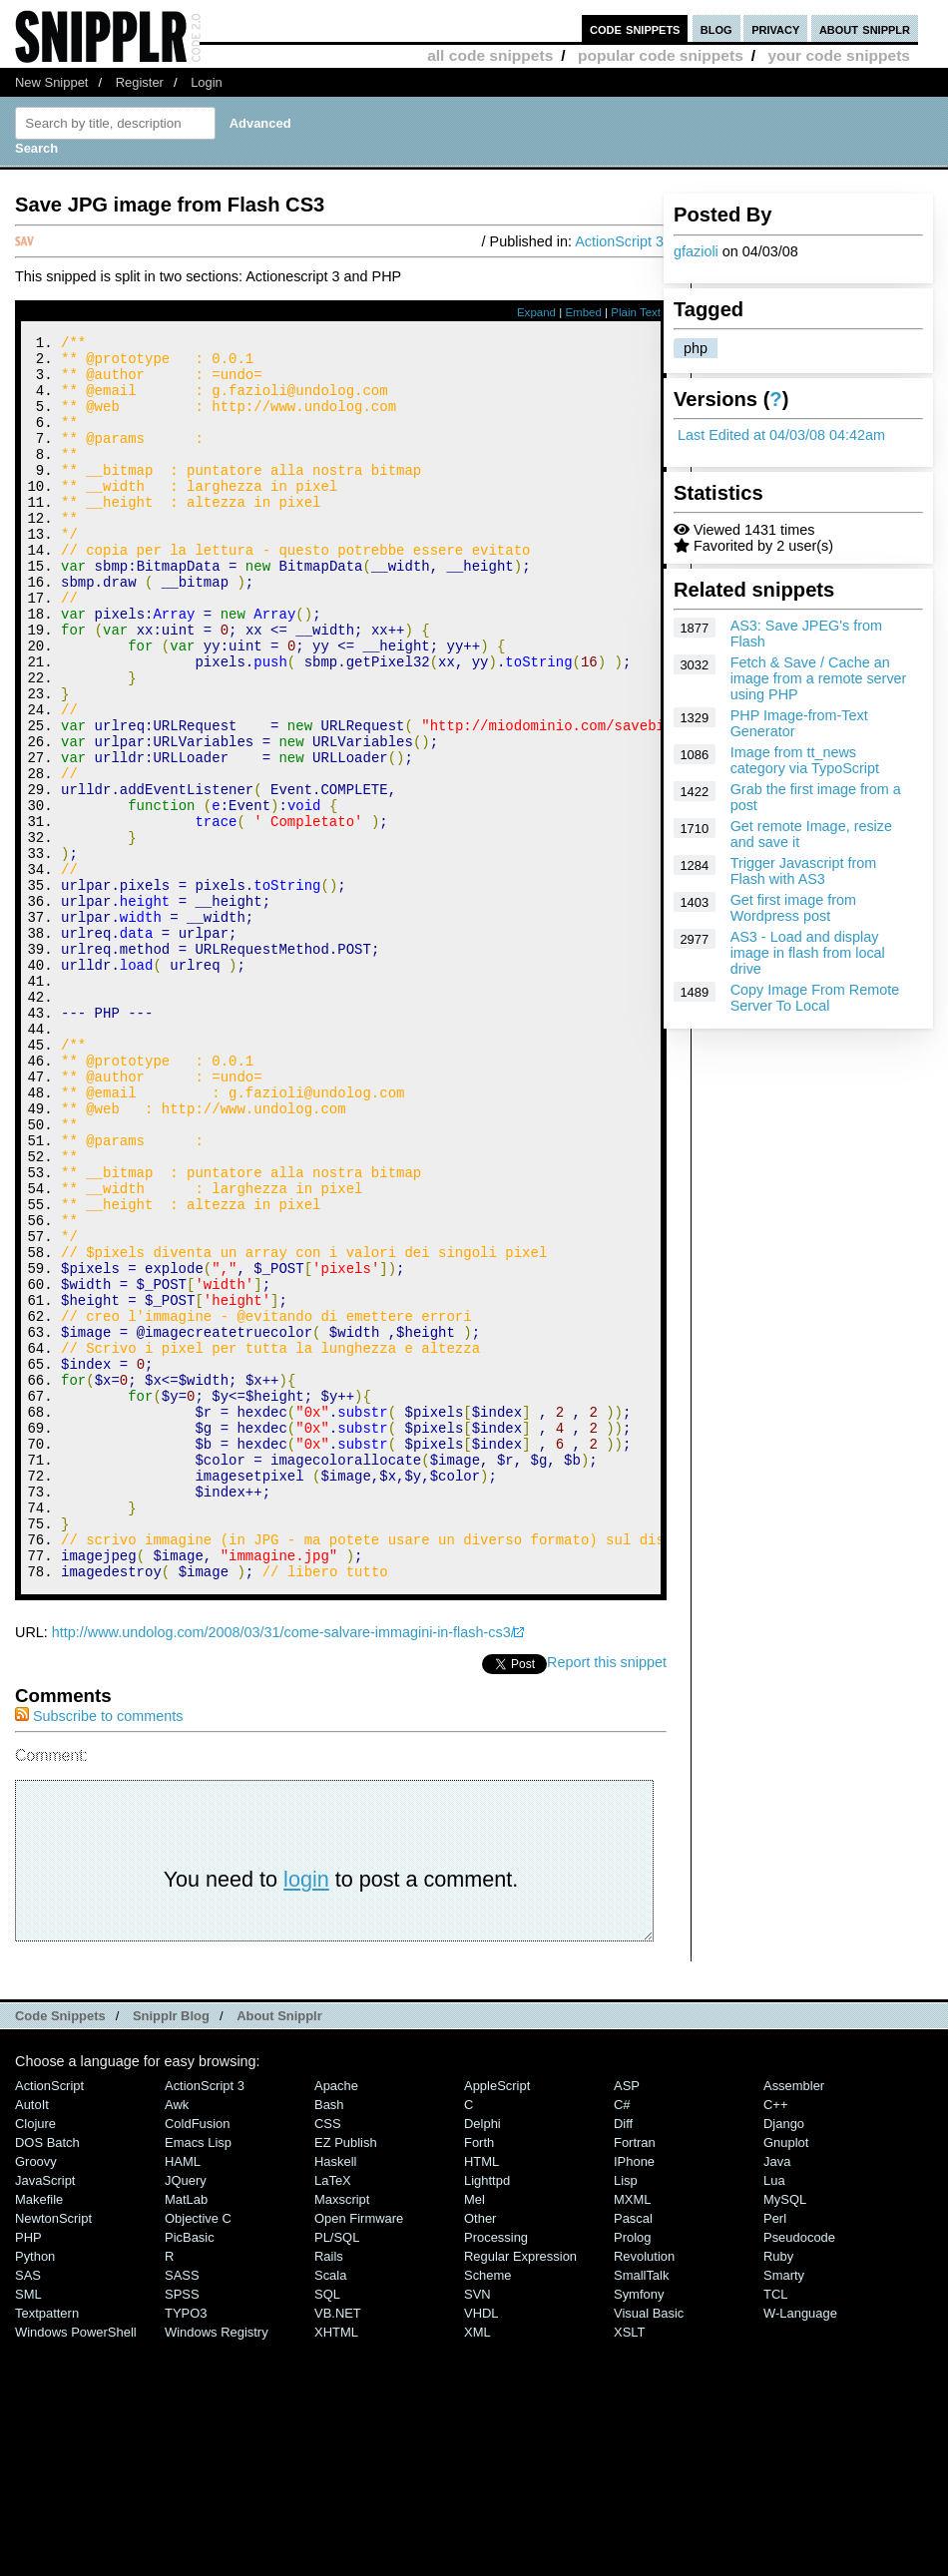 This screenshot has width=948, height=2576. What do you see at coordinates (39, 2432) in the screenshot?
I see `Makefile` at bounding box center [39, 2432].